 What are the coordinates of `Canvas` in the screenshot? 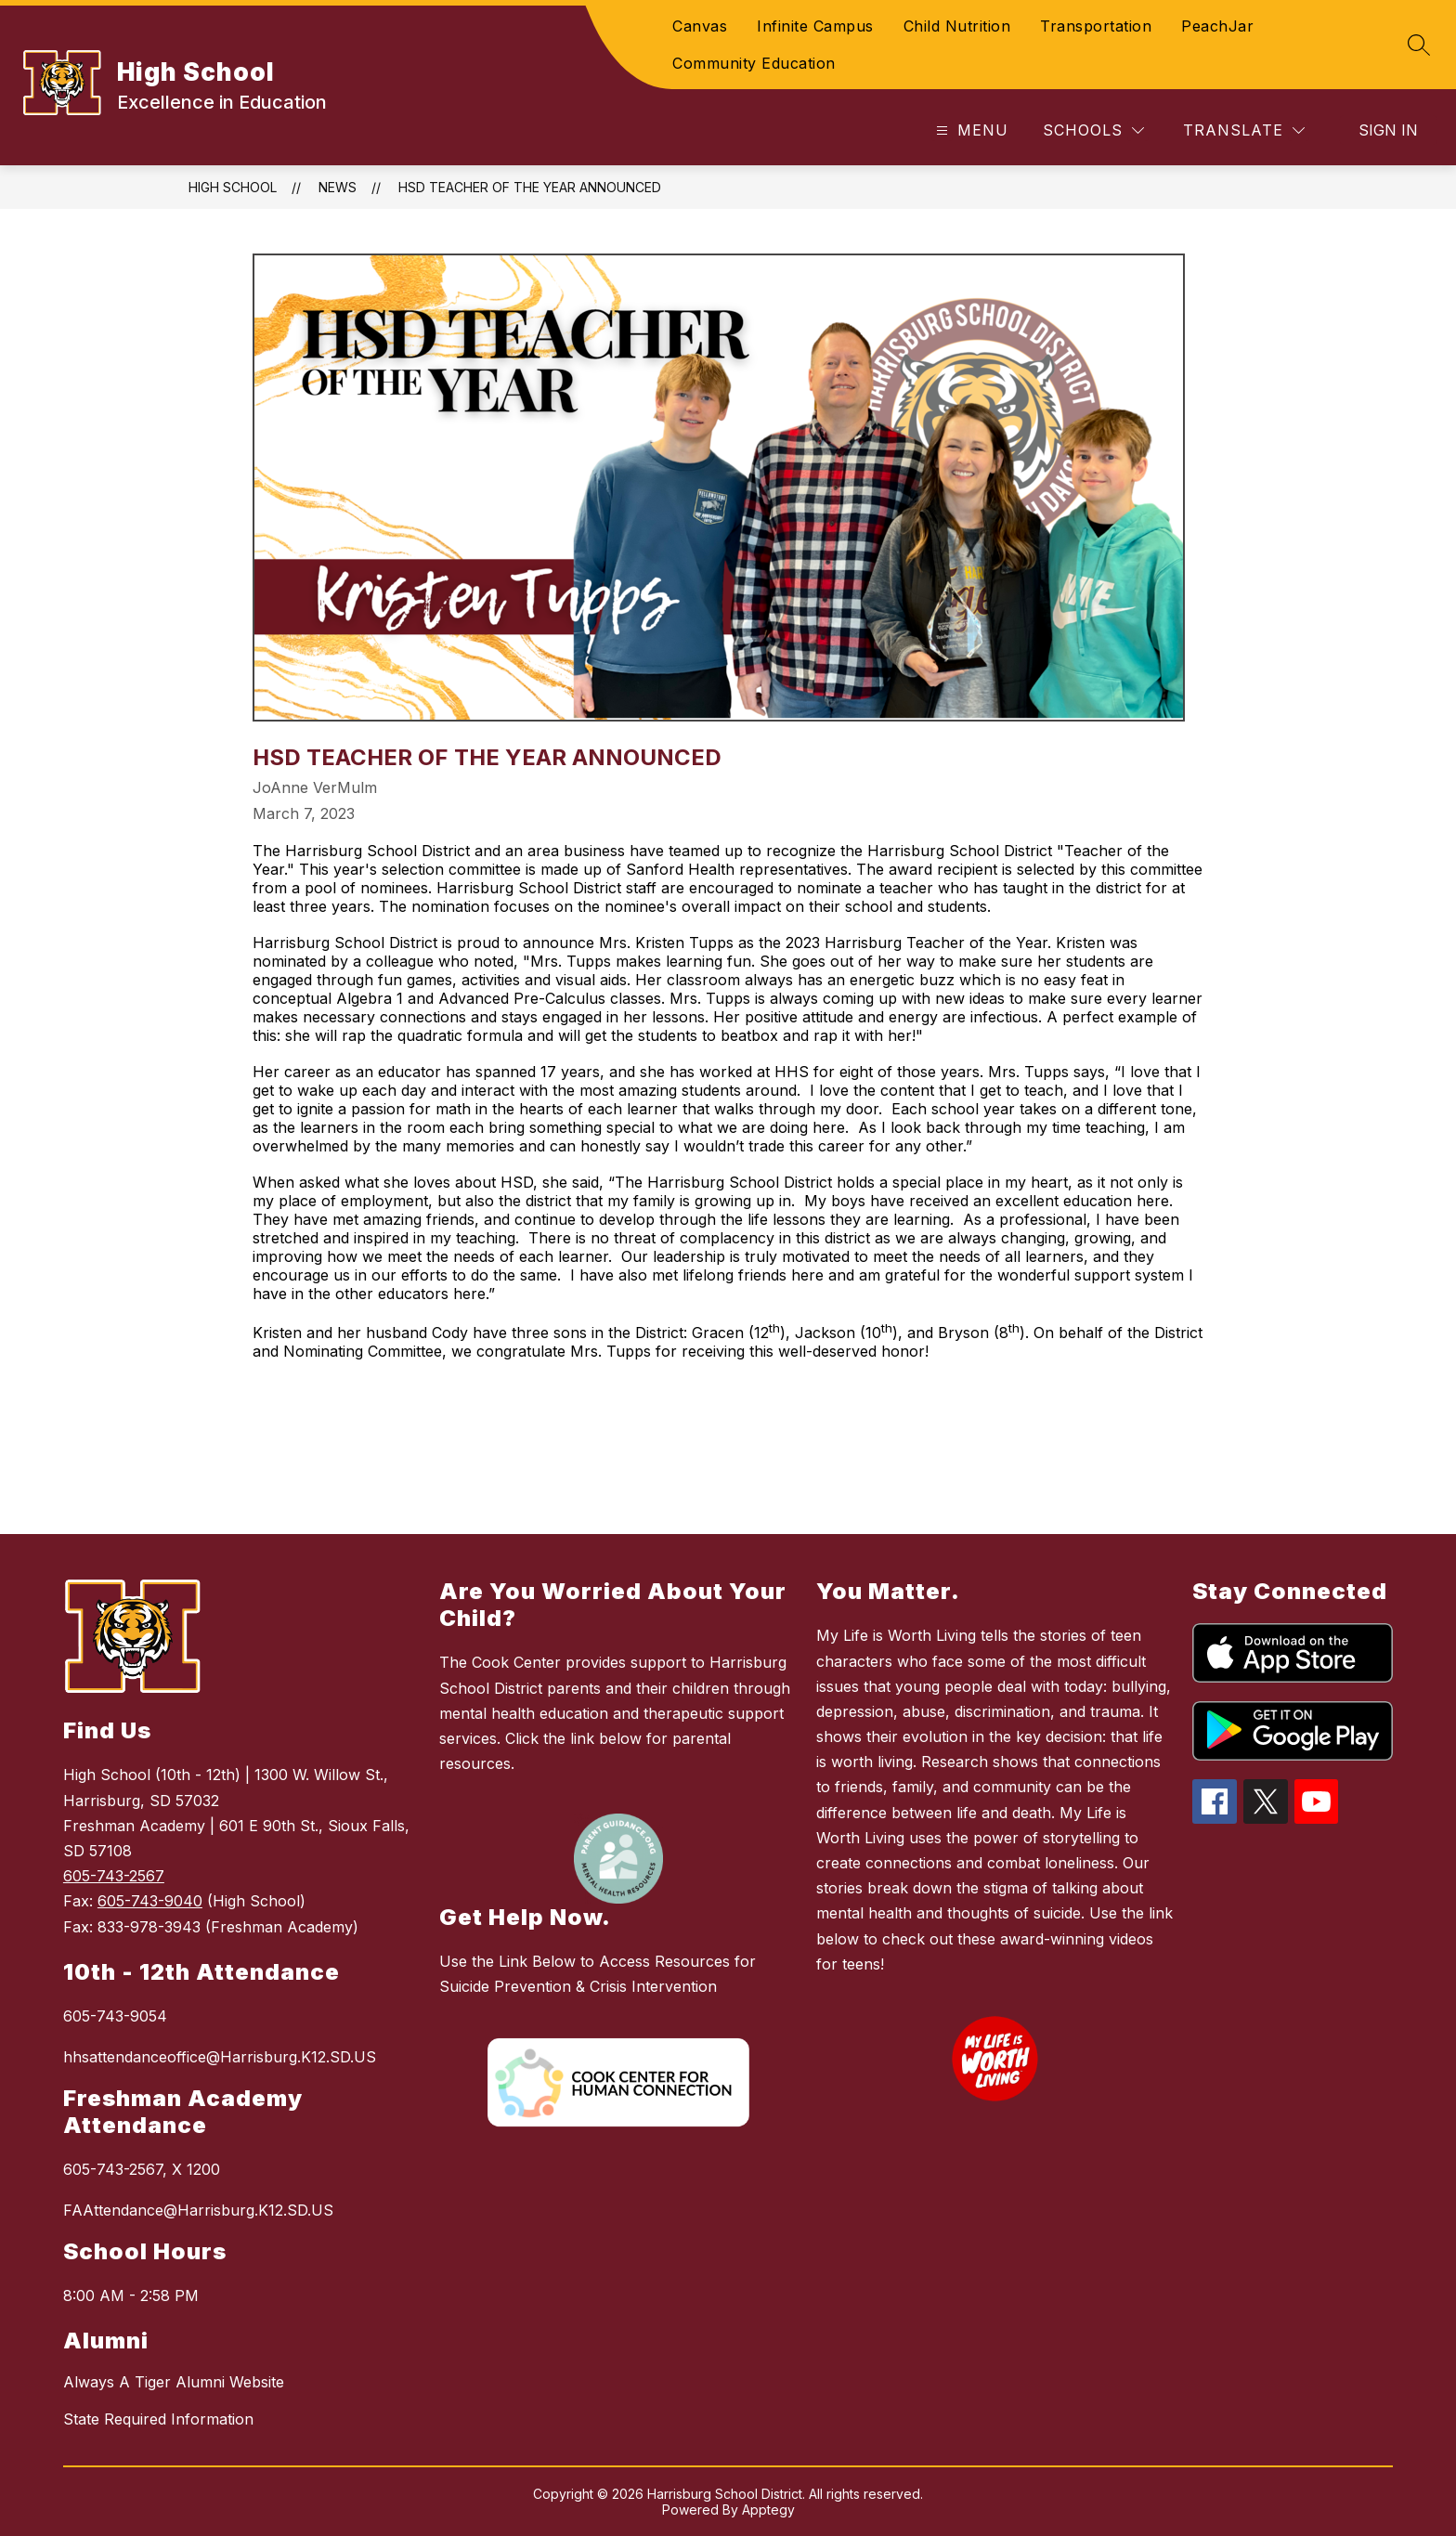 It's located at (699, 26).